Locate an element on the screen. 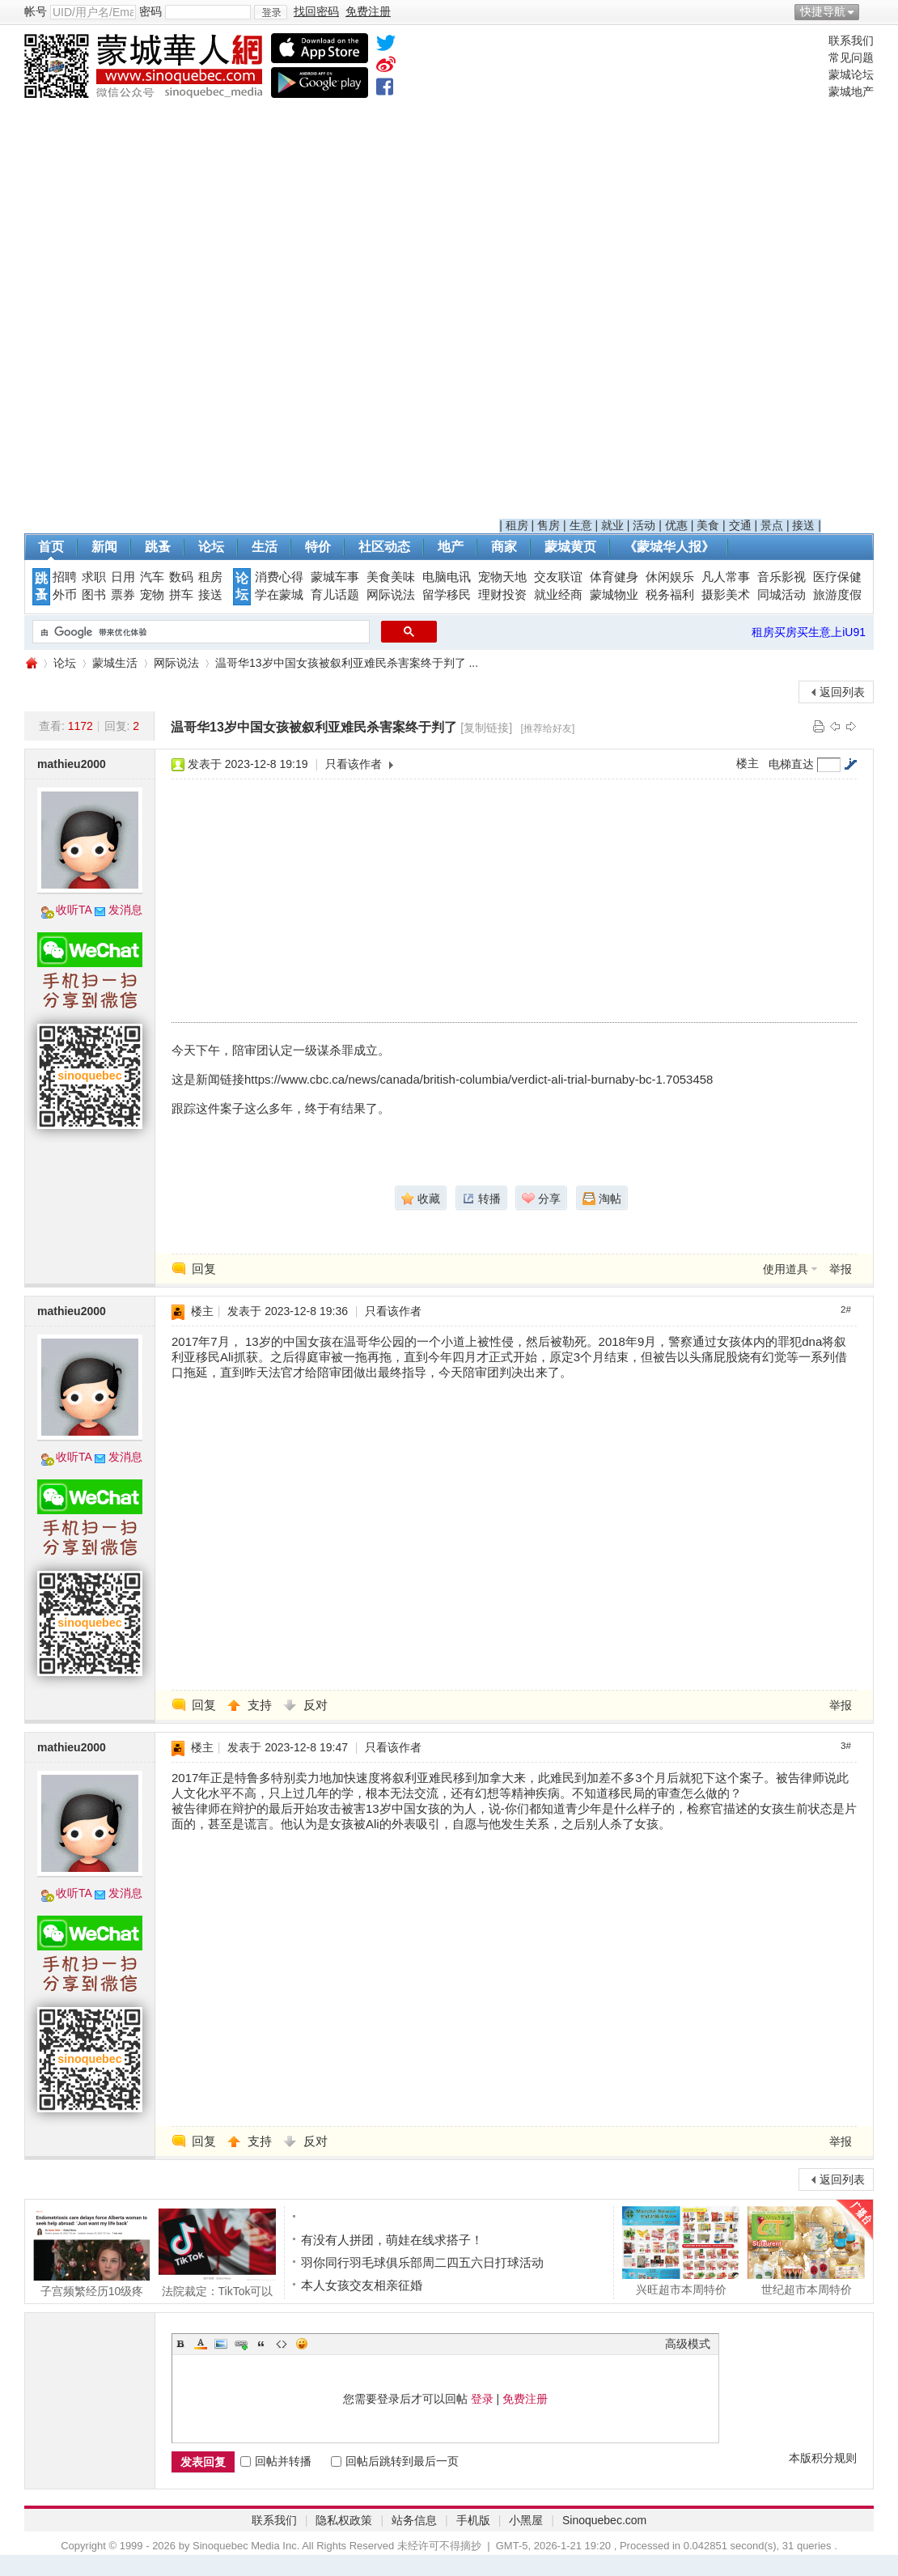  外币 is located at coordinates (65, 594).